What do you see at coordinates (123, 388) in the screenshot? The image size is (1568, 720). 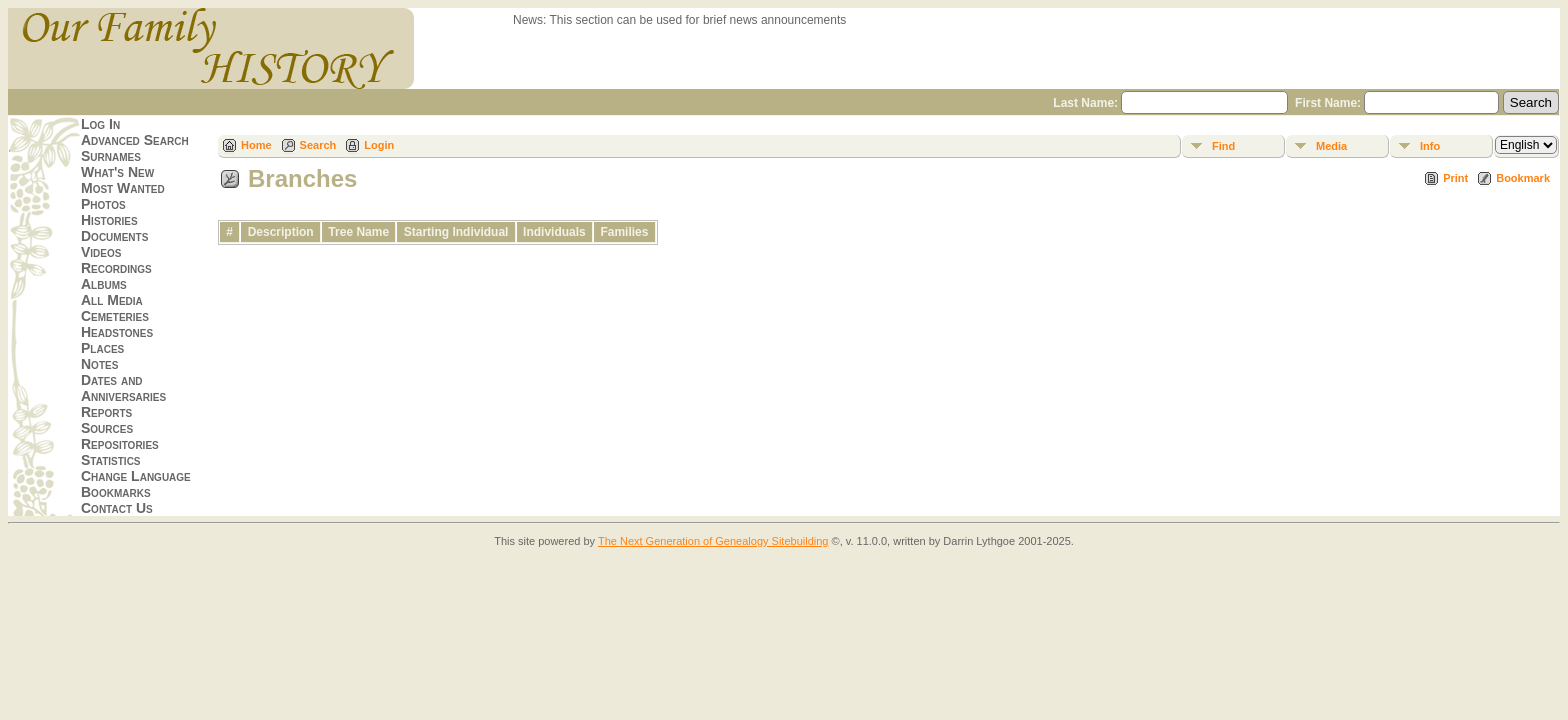 I see `Dates and Anniversaries` at bounding box center [123, 388].